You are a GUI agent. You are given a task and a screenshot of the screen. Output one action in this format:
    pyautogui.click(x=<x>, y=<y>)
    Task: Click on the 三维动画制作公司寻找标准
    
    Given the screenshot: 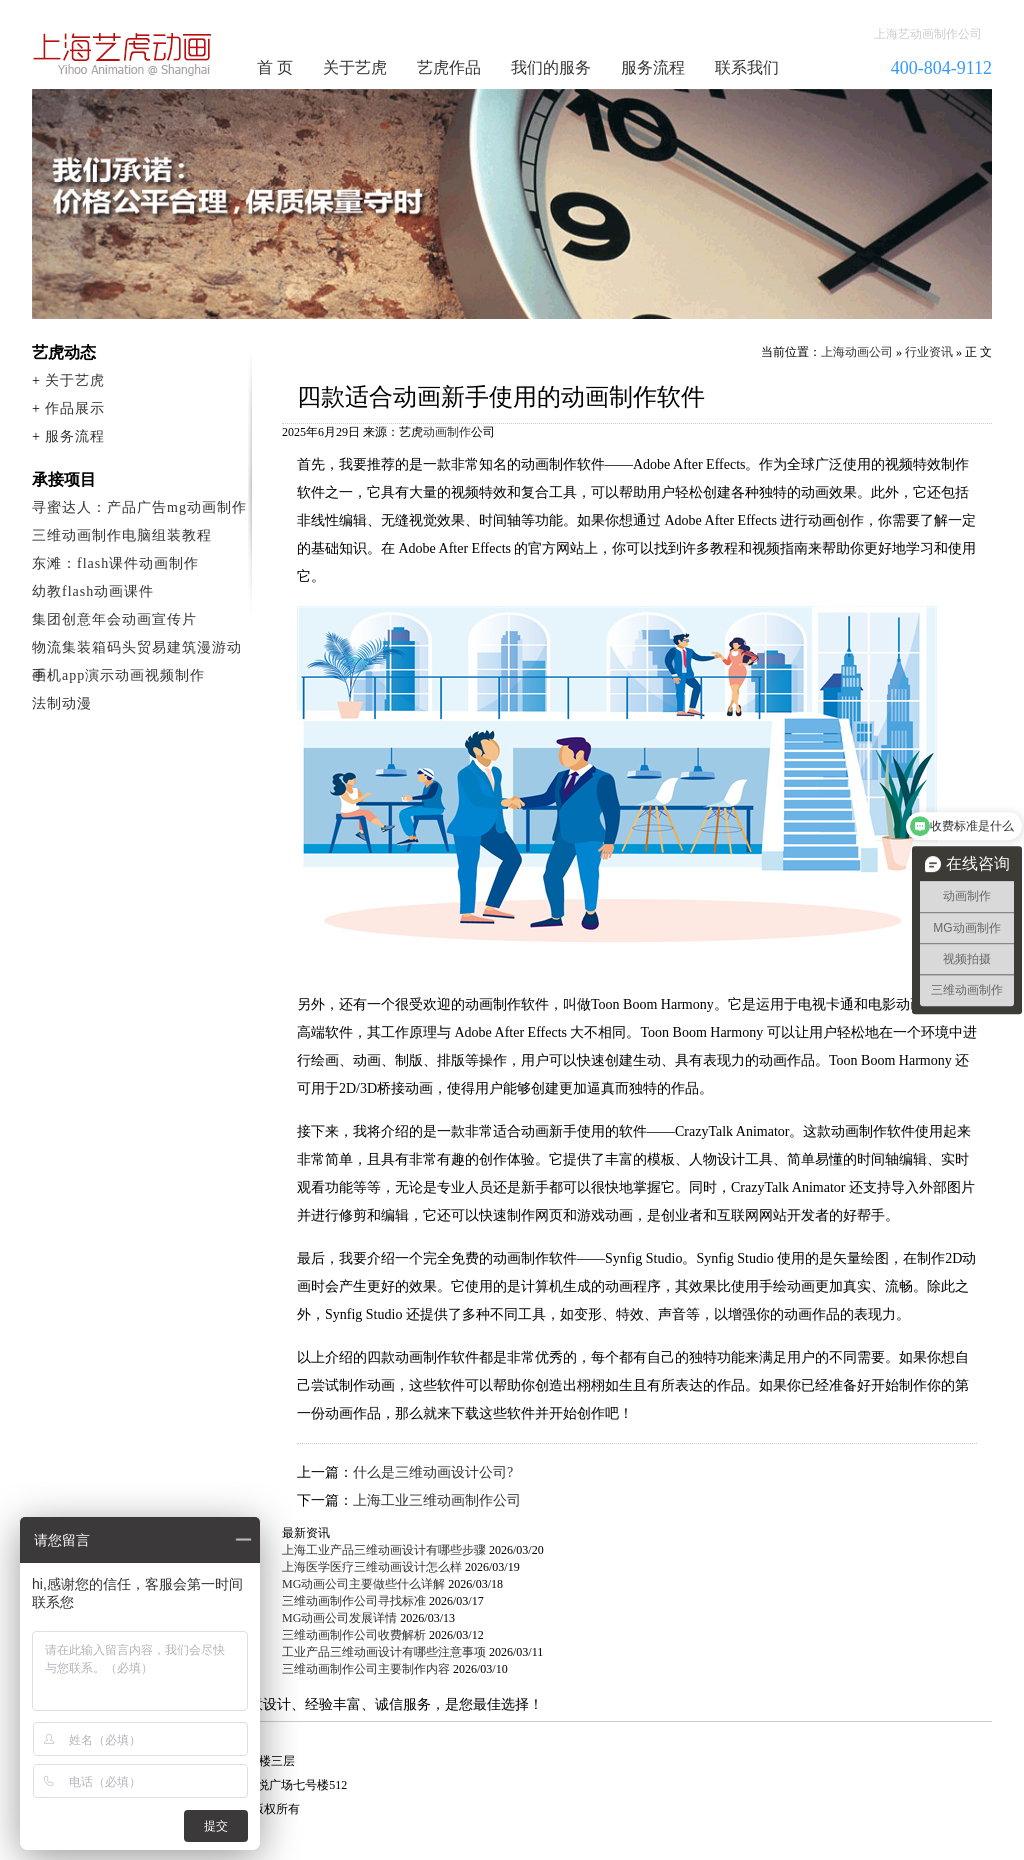 What is the action you would take?
    pyautogui.click(x=354, y=1601)
    